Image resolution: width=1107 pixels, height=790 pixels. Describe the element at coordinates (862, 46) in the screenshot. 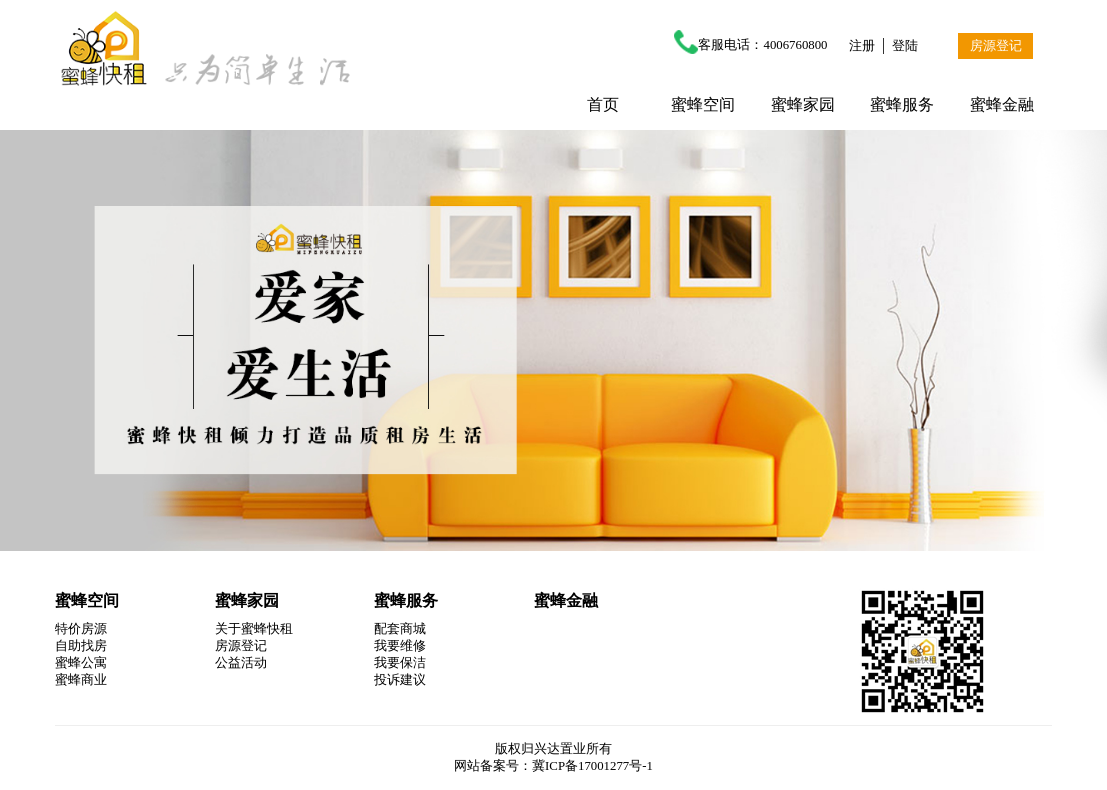

I see `注册` at that location.